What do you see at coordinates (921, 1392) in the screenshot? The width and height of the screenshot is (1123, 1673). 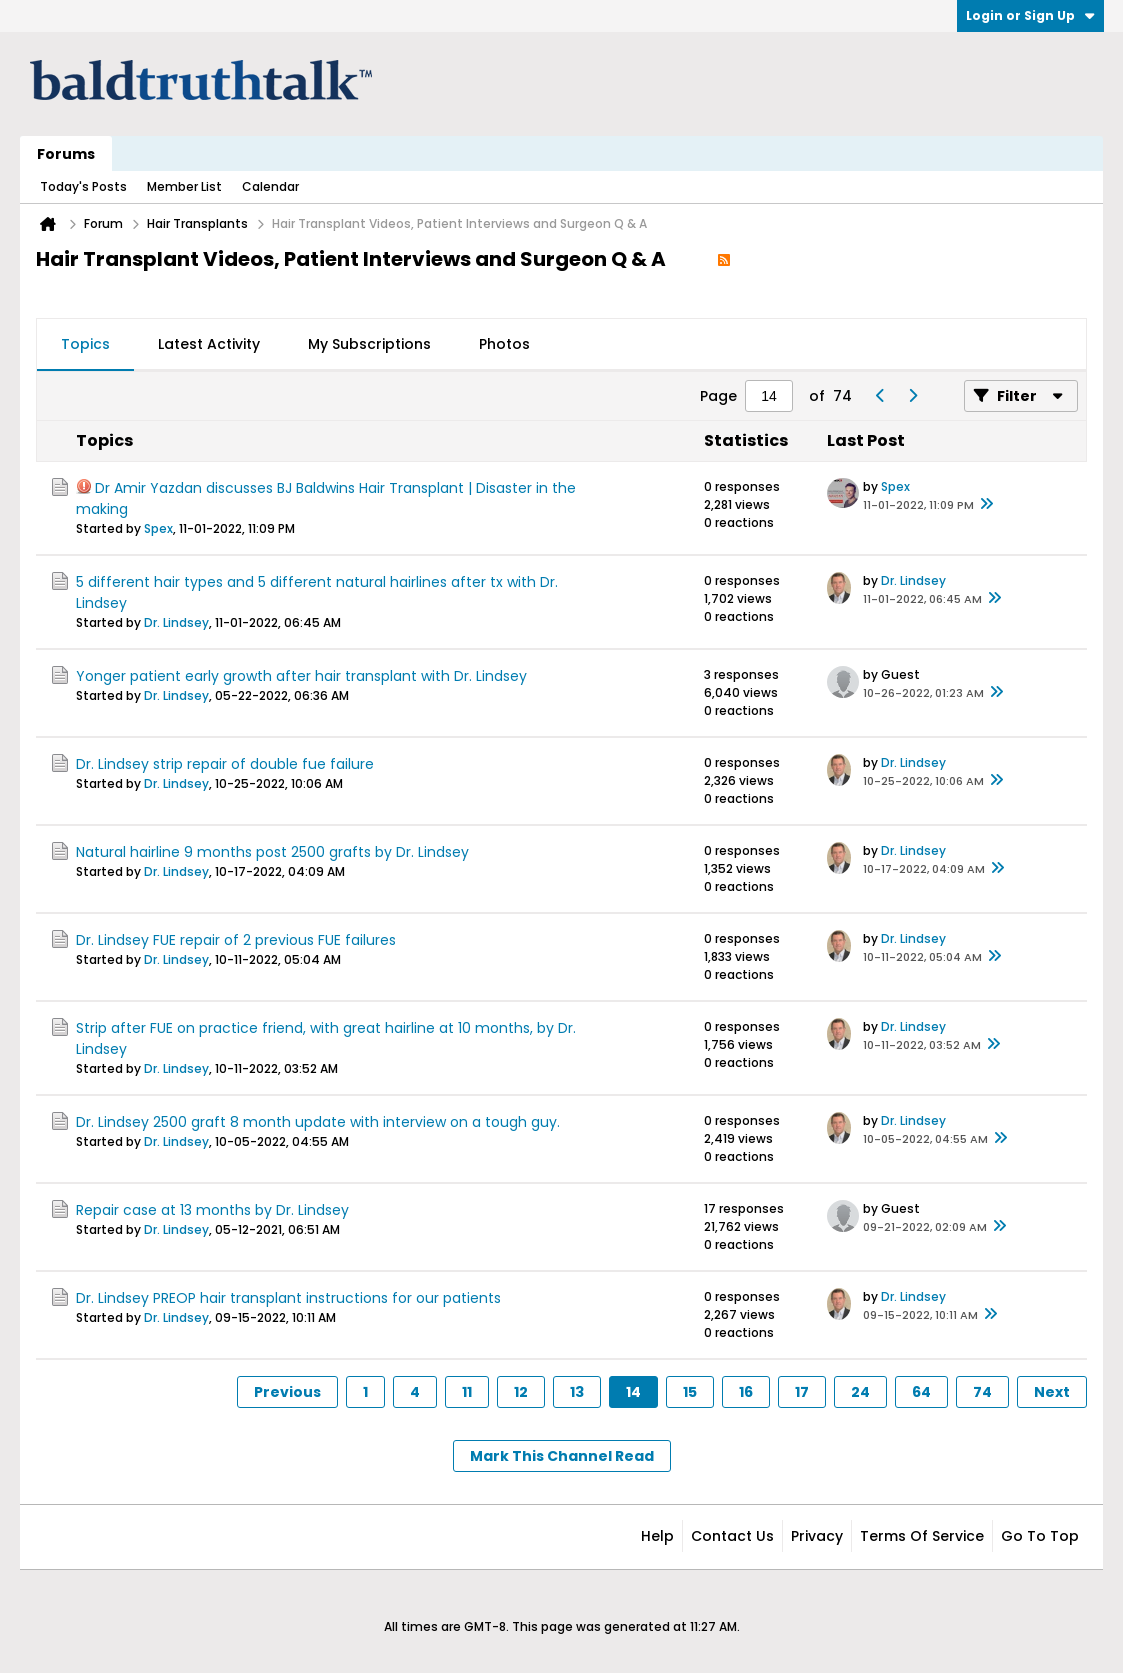 I see `64` at bounding box center [921, 1392].